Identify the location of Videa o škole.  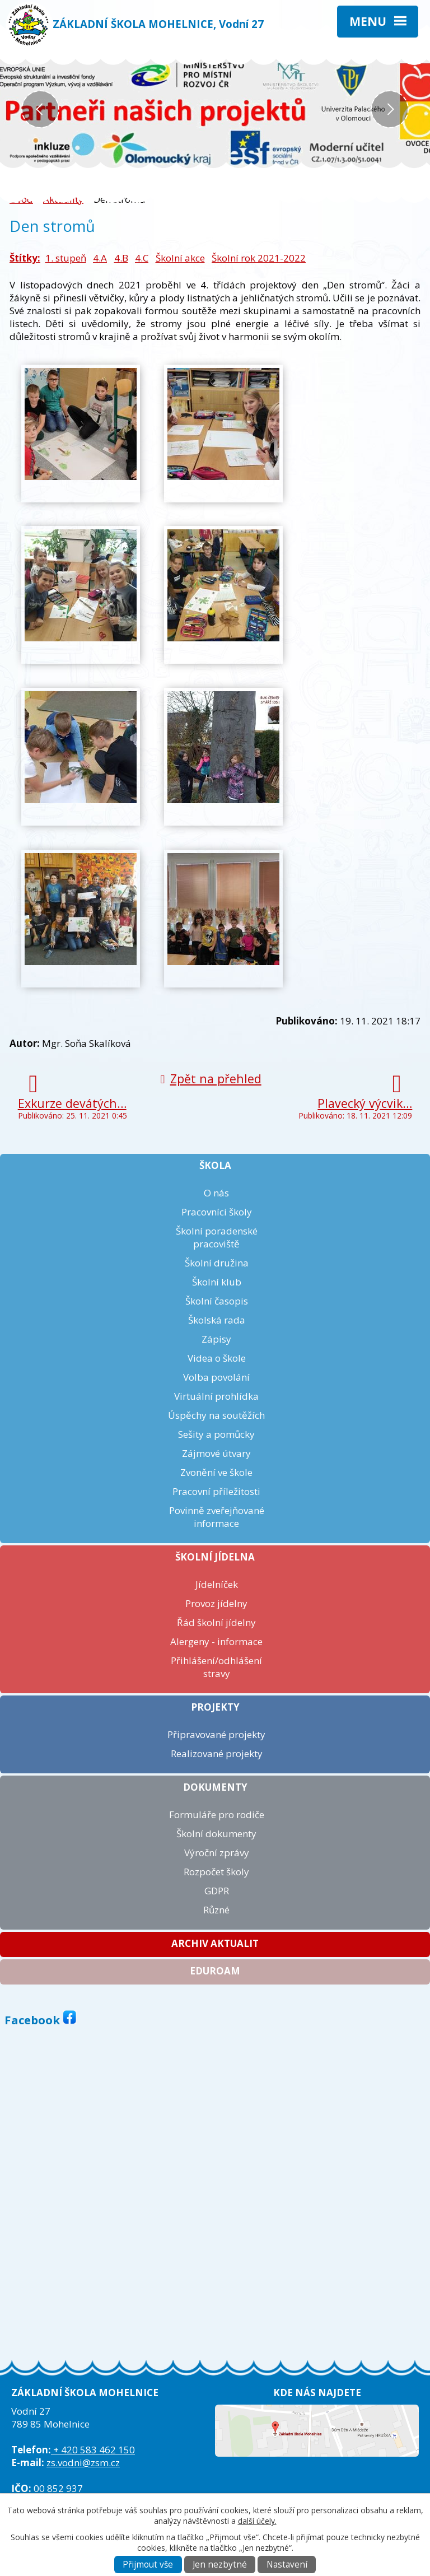
(217, 1358).